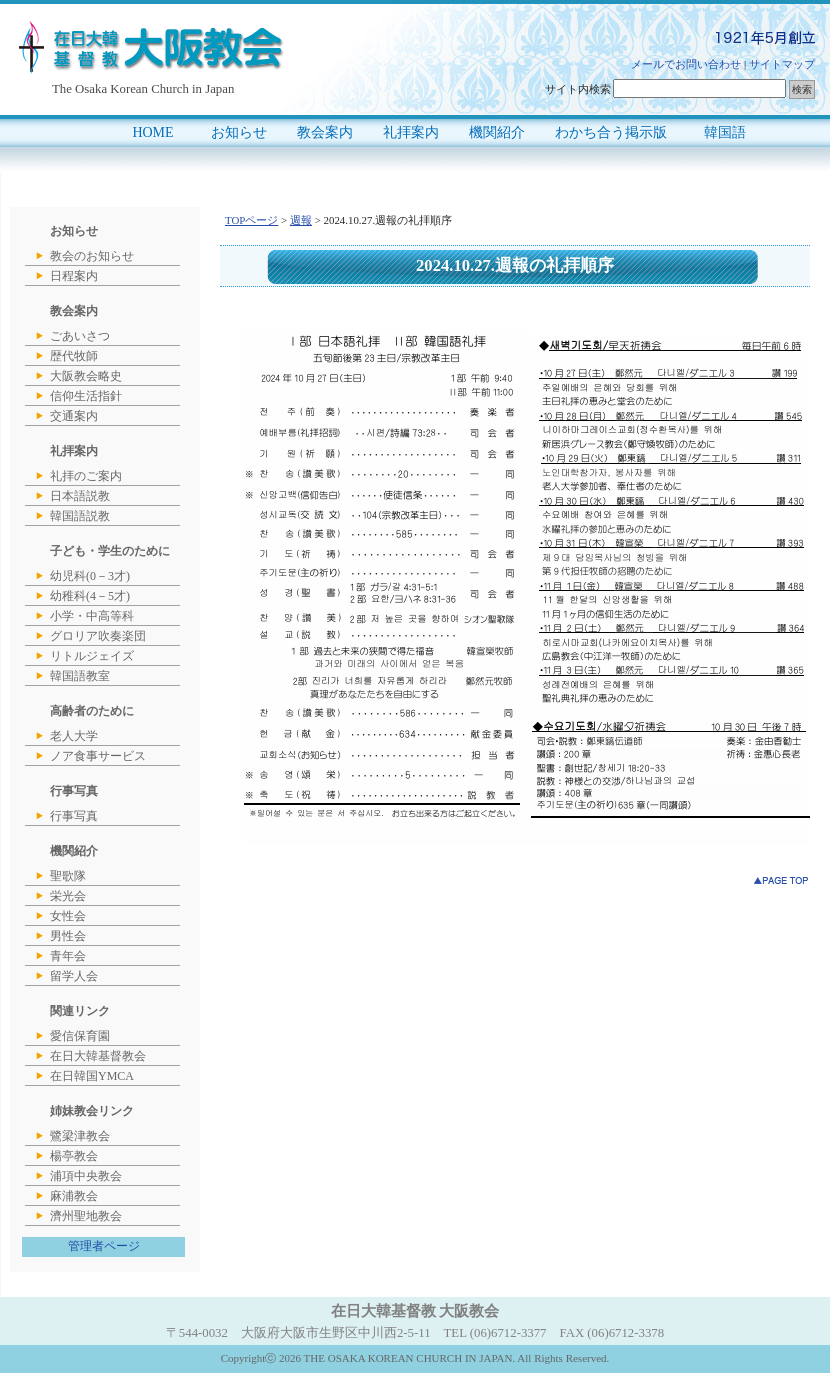 The height and width of the screenshot is (1373, 830). Describe the element at coordinates (68, 876) in the screenshot. I see `聖歌隊` at that location.